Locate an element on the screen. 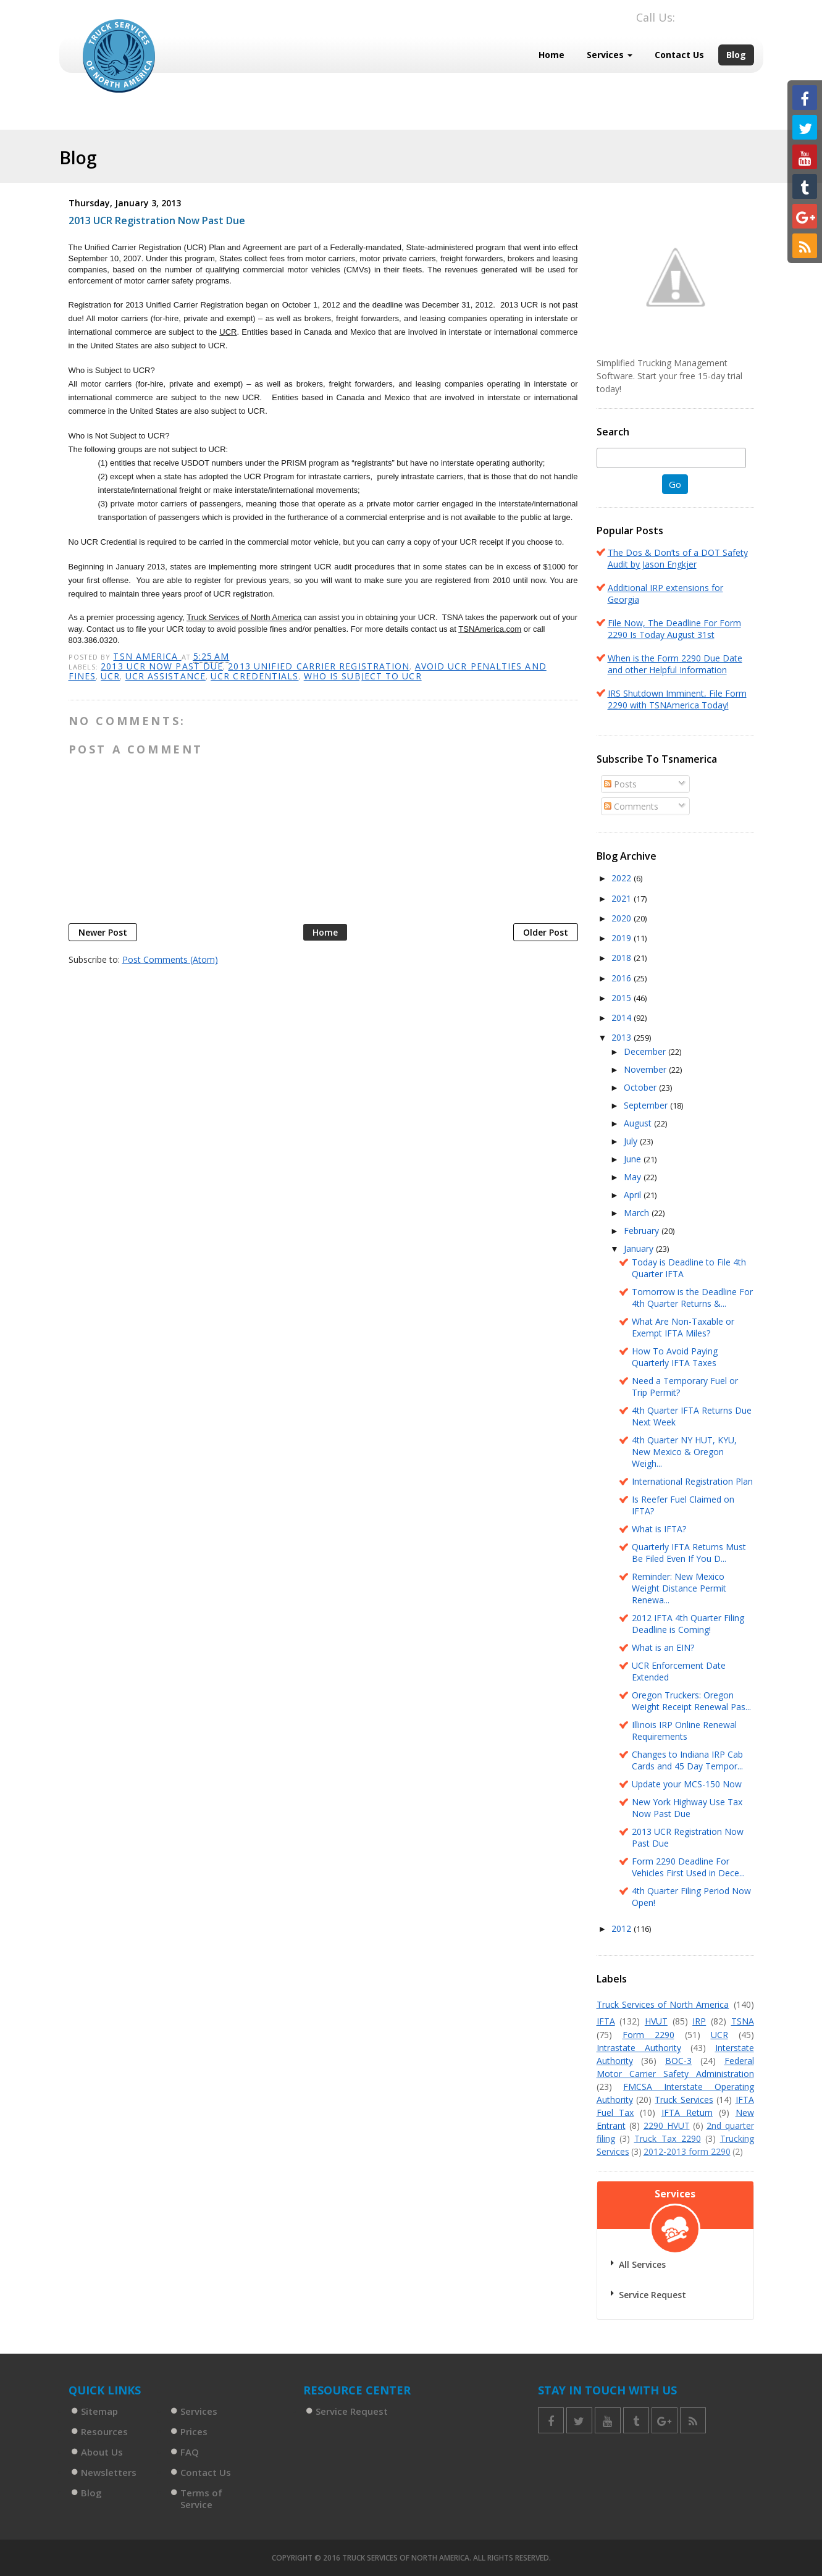 Image resolution: width=822 pixels, height=2576 pixels. FAQ is located at coordinates (189, 2452).